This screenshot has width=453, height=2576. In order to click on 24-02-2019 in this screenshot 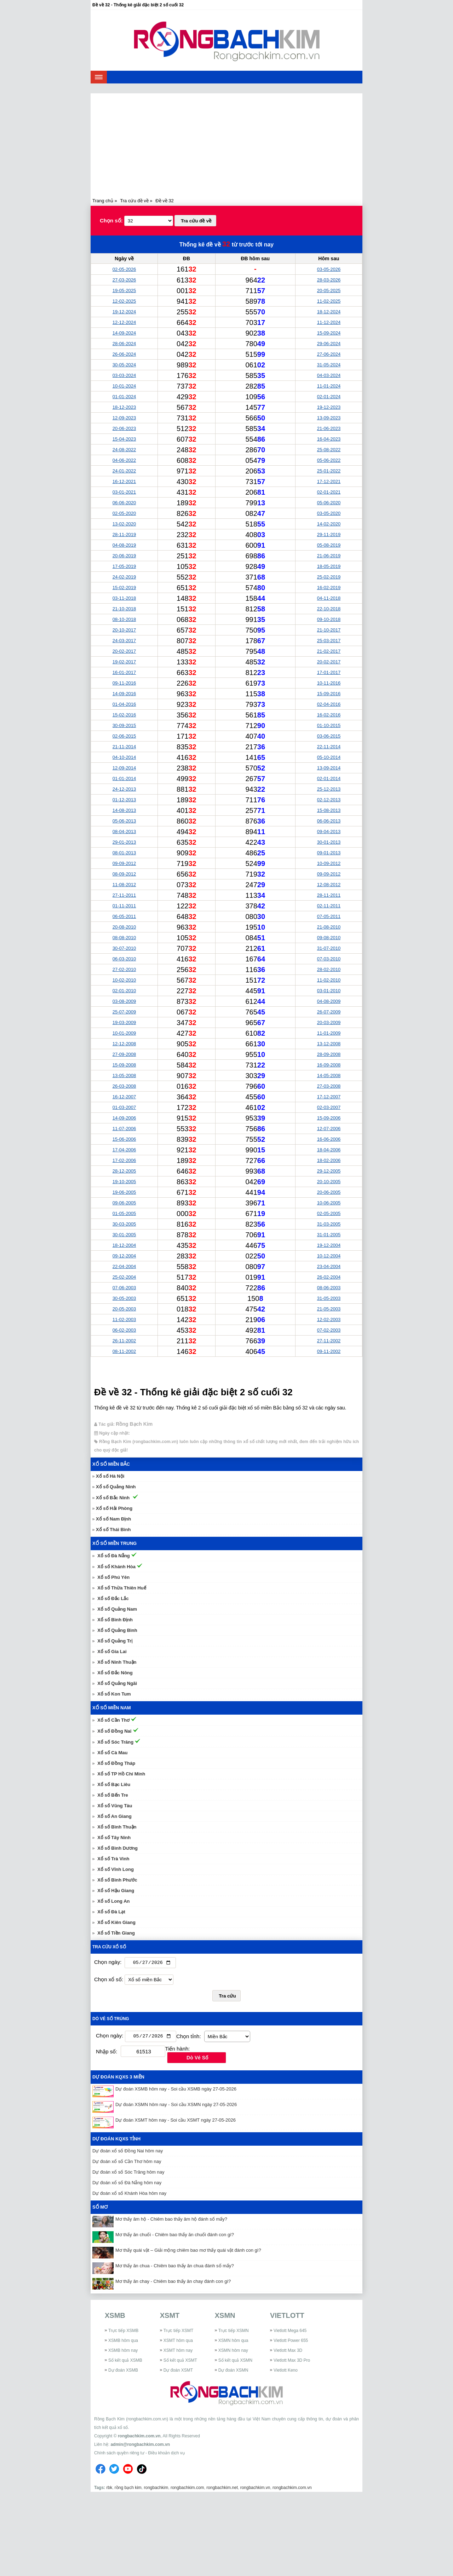, I will do `click(124, 577)`.